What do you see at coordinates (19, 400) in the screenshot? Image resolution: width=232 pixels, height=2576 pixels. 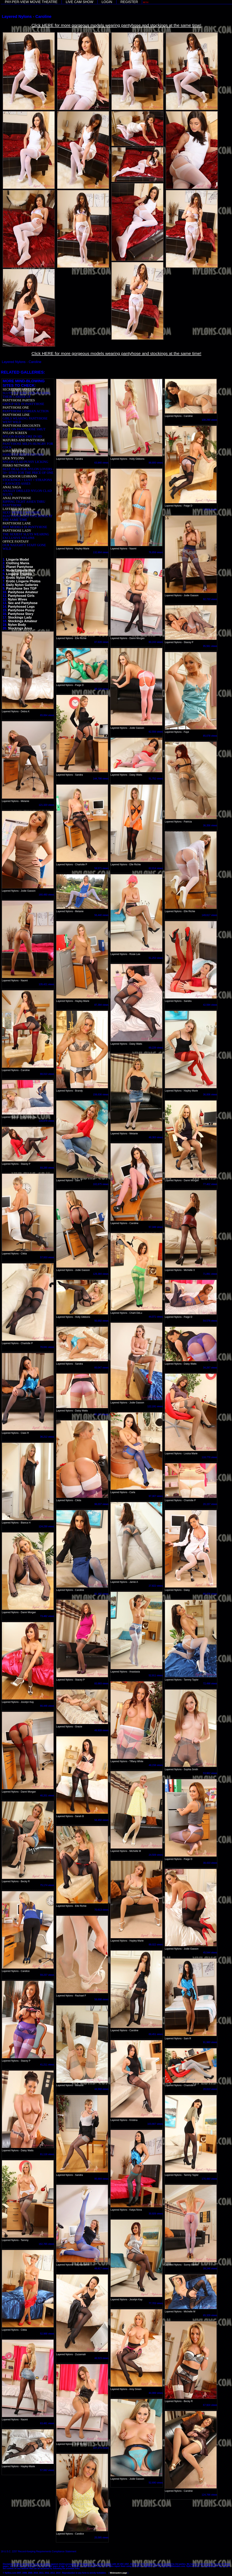 I see `PANTYHOSE PARTIES` at bounding box center [19, 400].